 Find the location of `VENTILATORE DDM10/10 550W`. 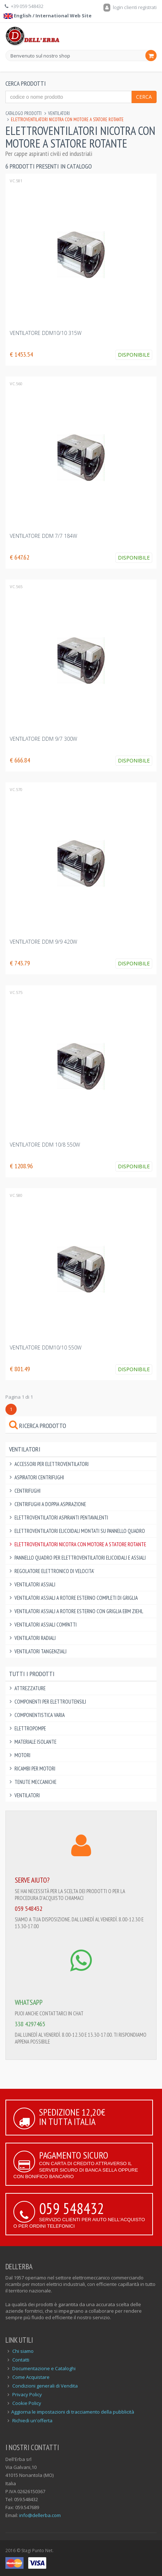

VENTILATORE DDM10/10 550W is located at coordinates (45, 1347).